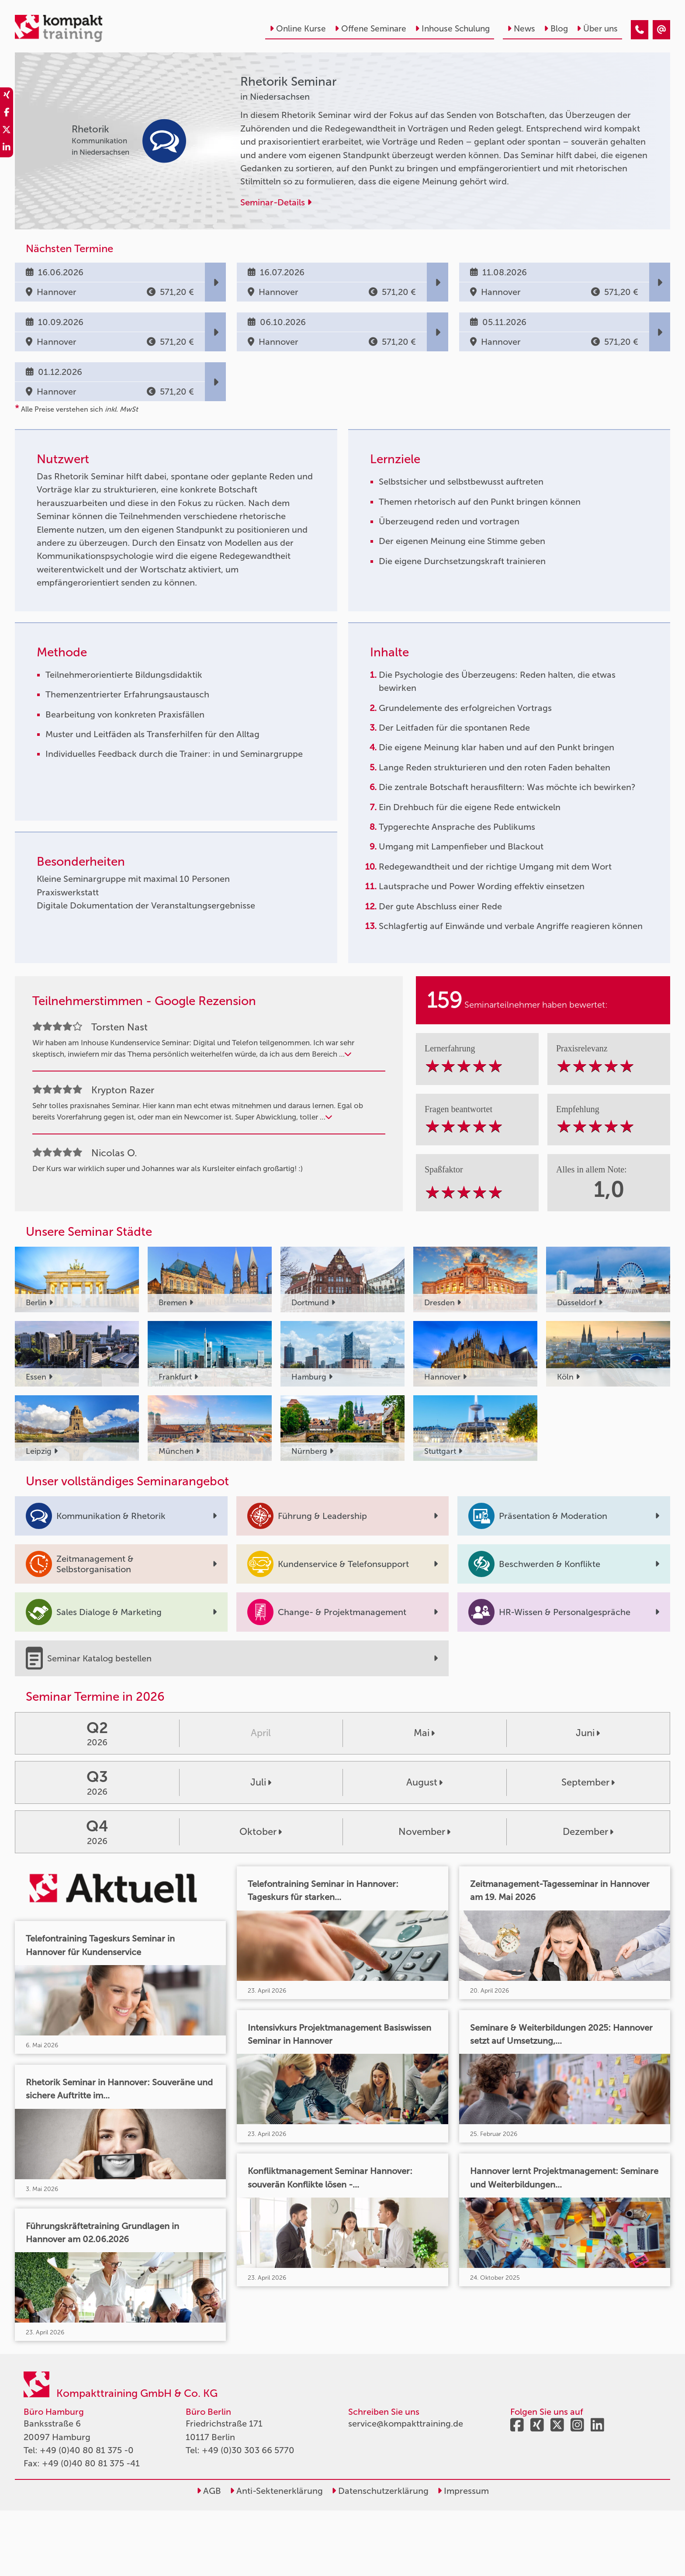 Image resolution: width=685 pixels, height=2576 pixels. What do you see at coordinates (298, 29) in the screenshot?
I see `Online Kurse` at bounding box center [298, 29].